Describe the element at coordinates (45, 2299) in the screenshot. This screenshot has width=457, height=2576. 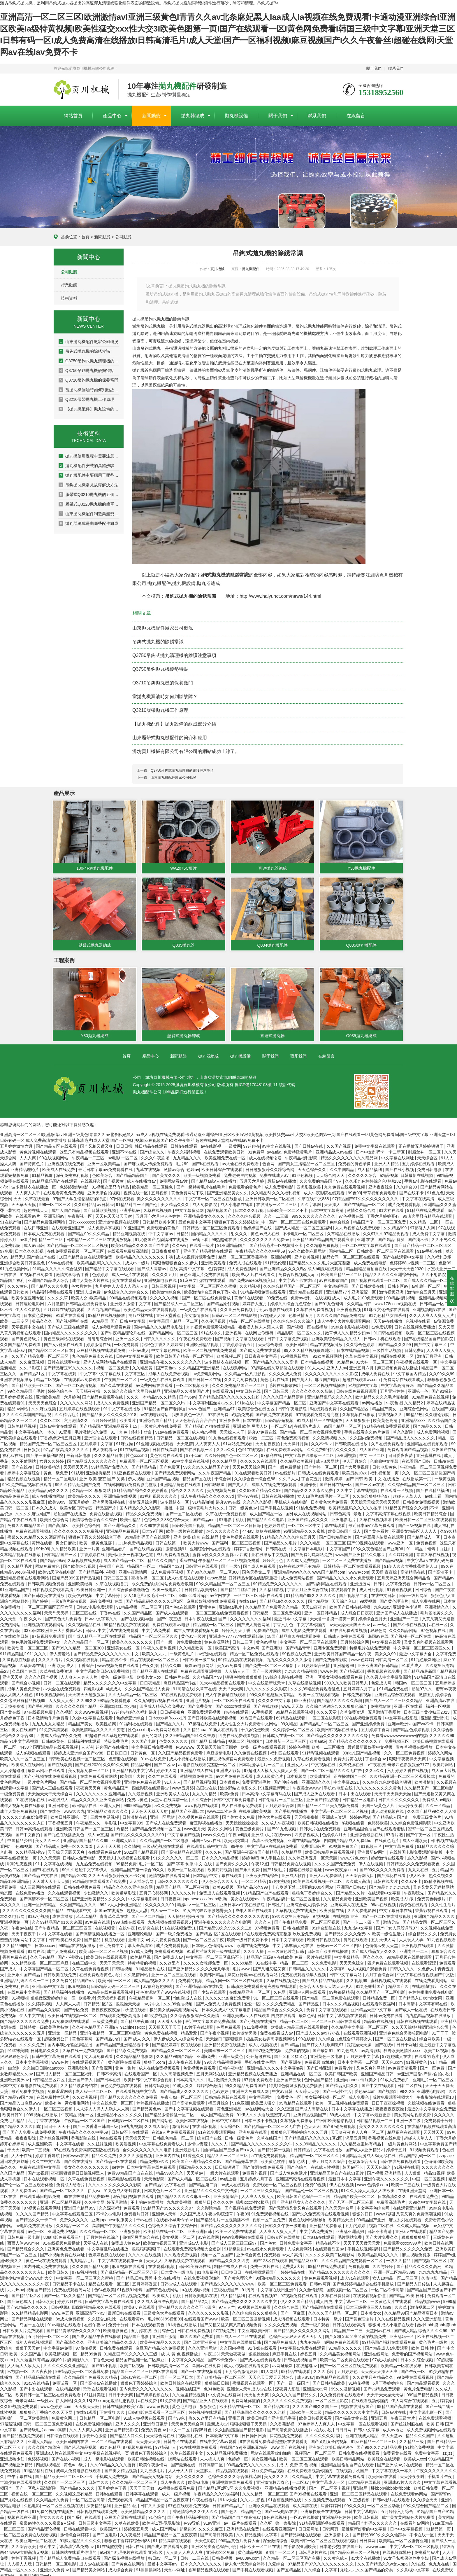
I see `日韩a欧美` at that location.